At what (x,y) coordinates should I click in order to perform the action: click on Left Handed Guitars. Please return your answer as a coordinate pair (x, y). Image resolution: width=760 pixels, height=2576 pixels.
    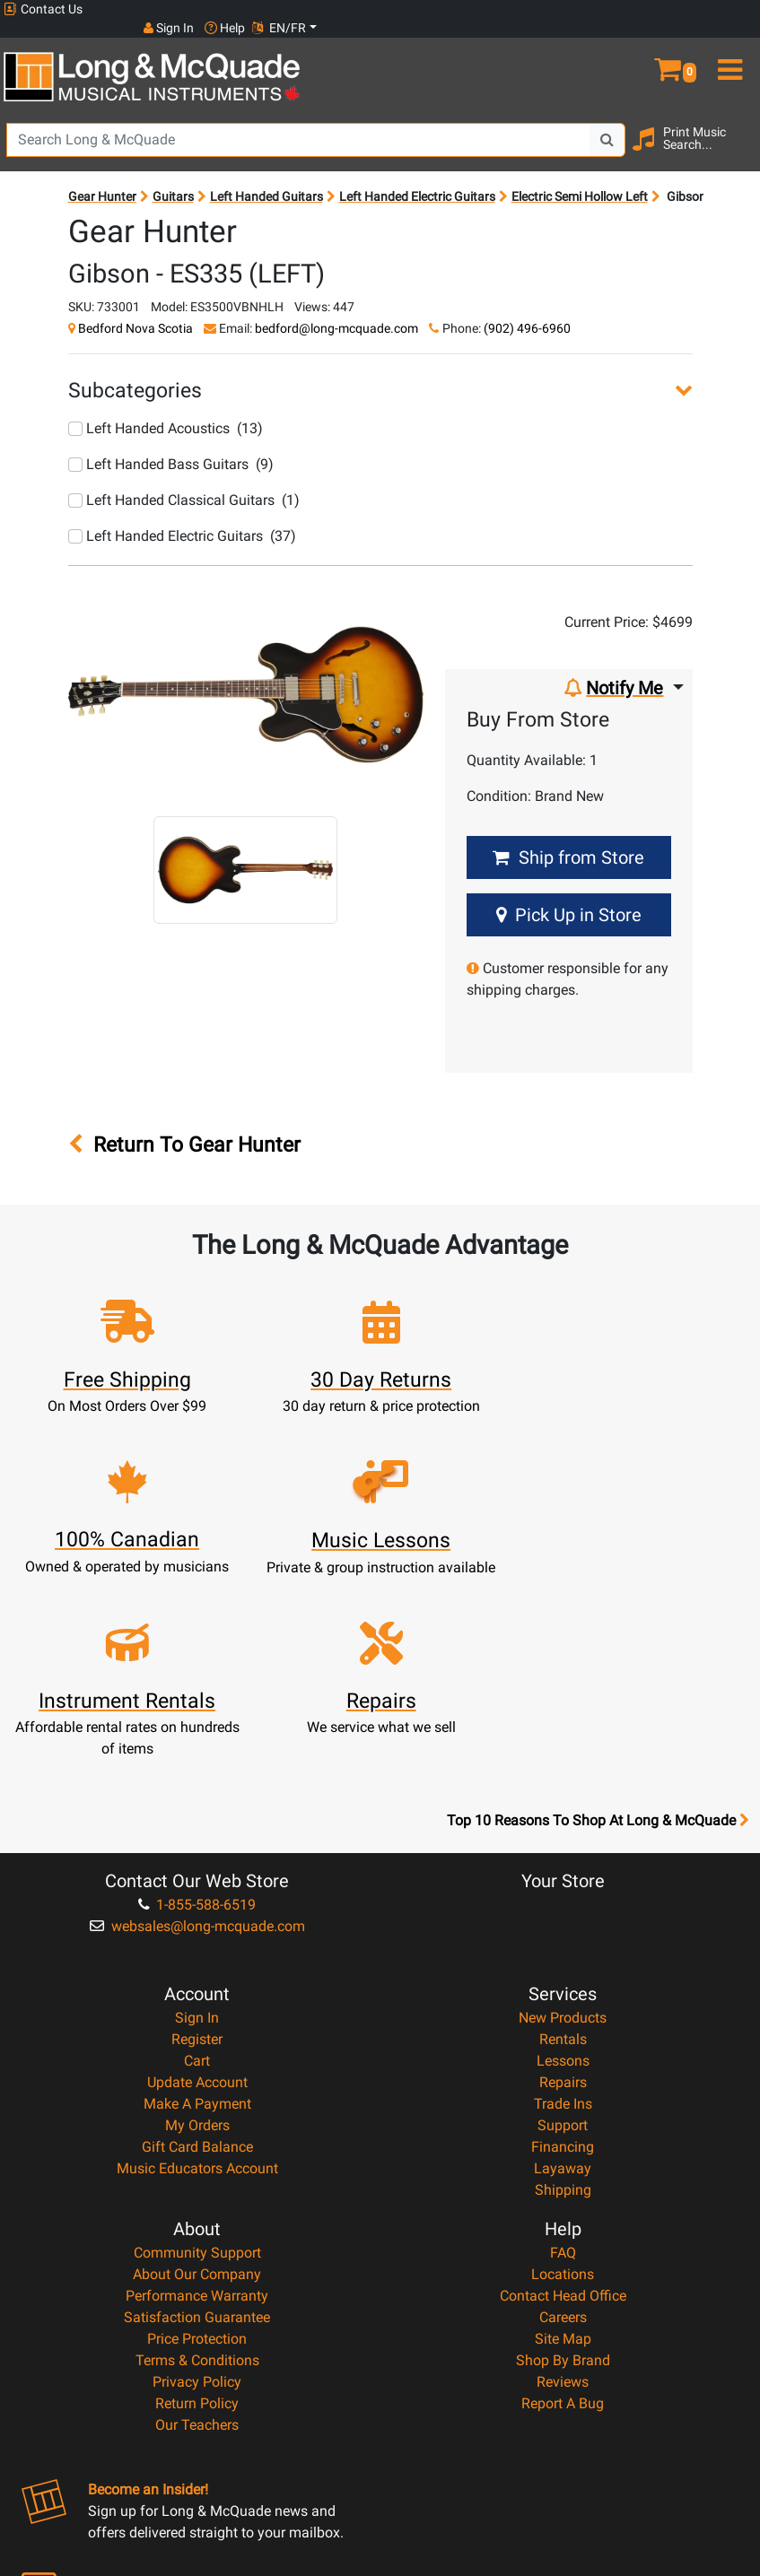
    Looking at the image, I should click on (266, 177).